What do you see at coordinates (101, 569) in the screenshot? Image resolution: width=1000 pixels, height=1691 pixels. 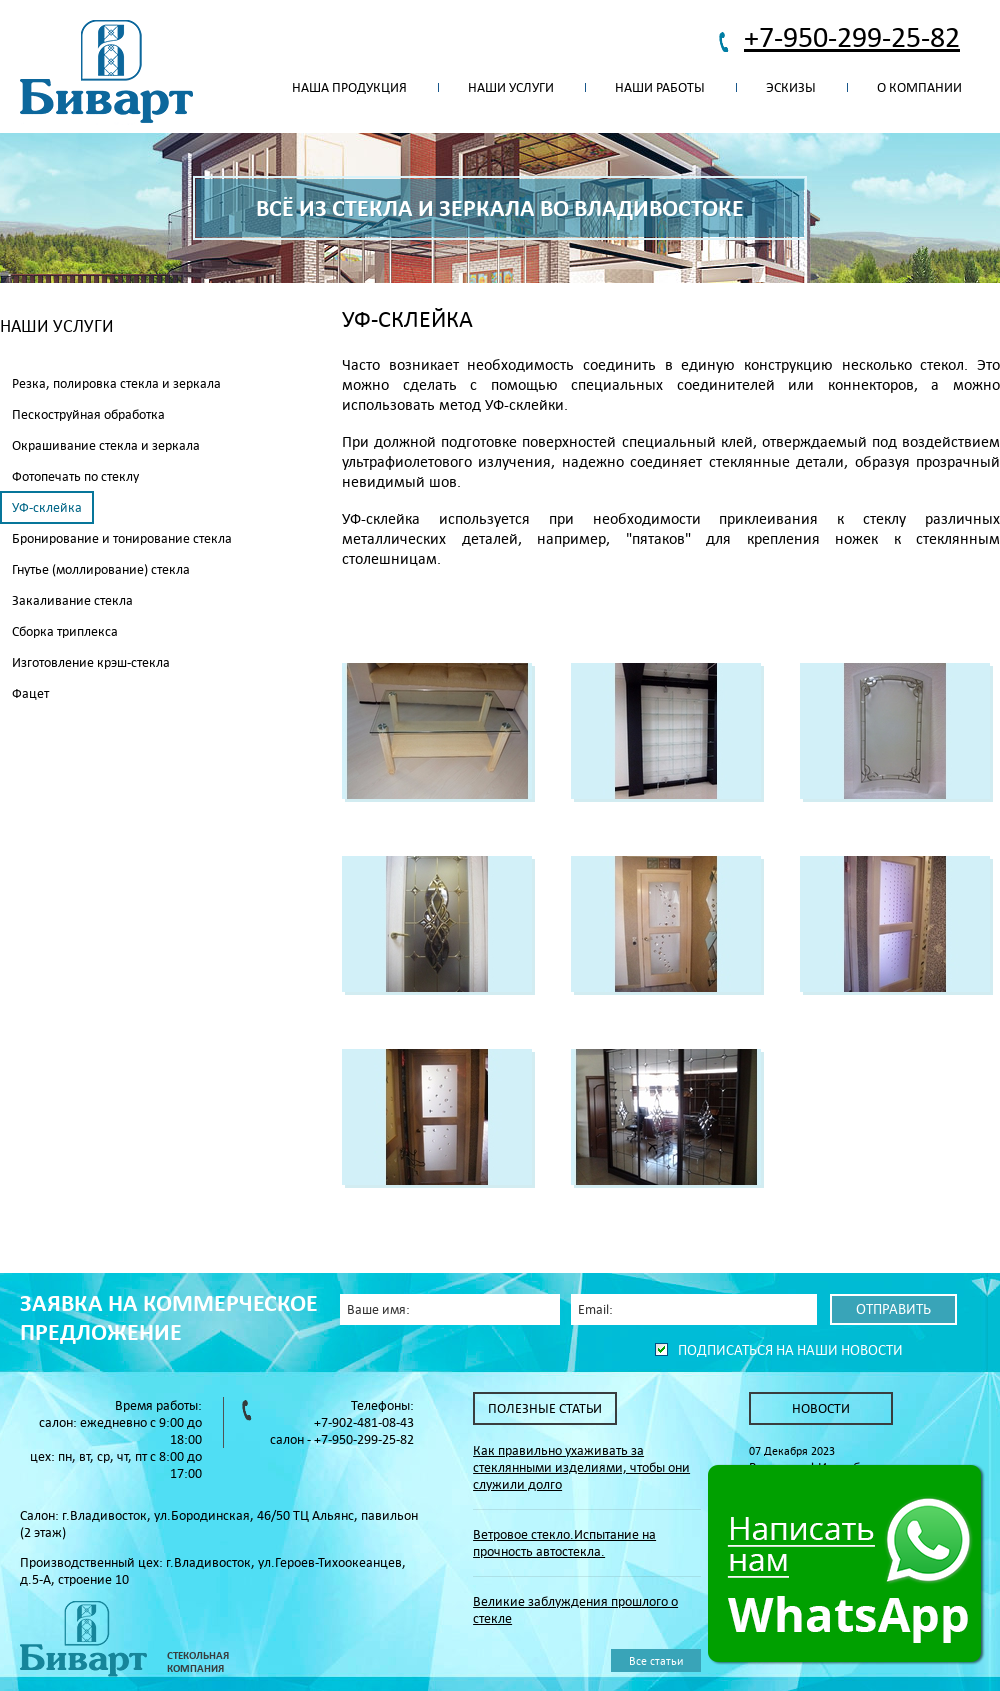 I see `Гнутье (моллирование) стекла` at bounding box center [101, 569].